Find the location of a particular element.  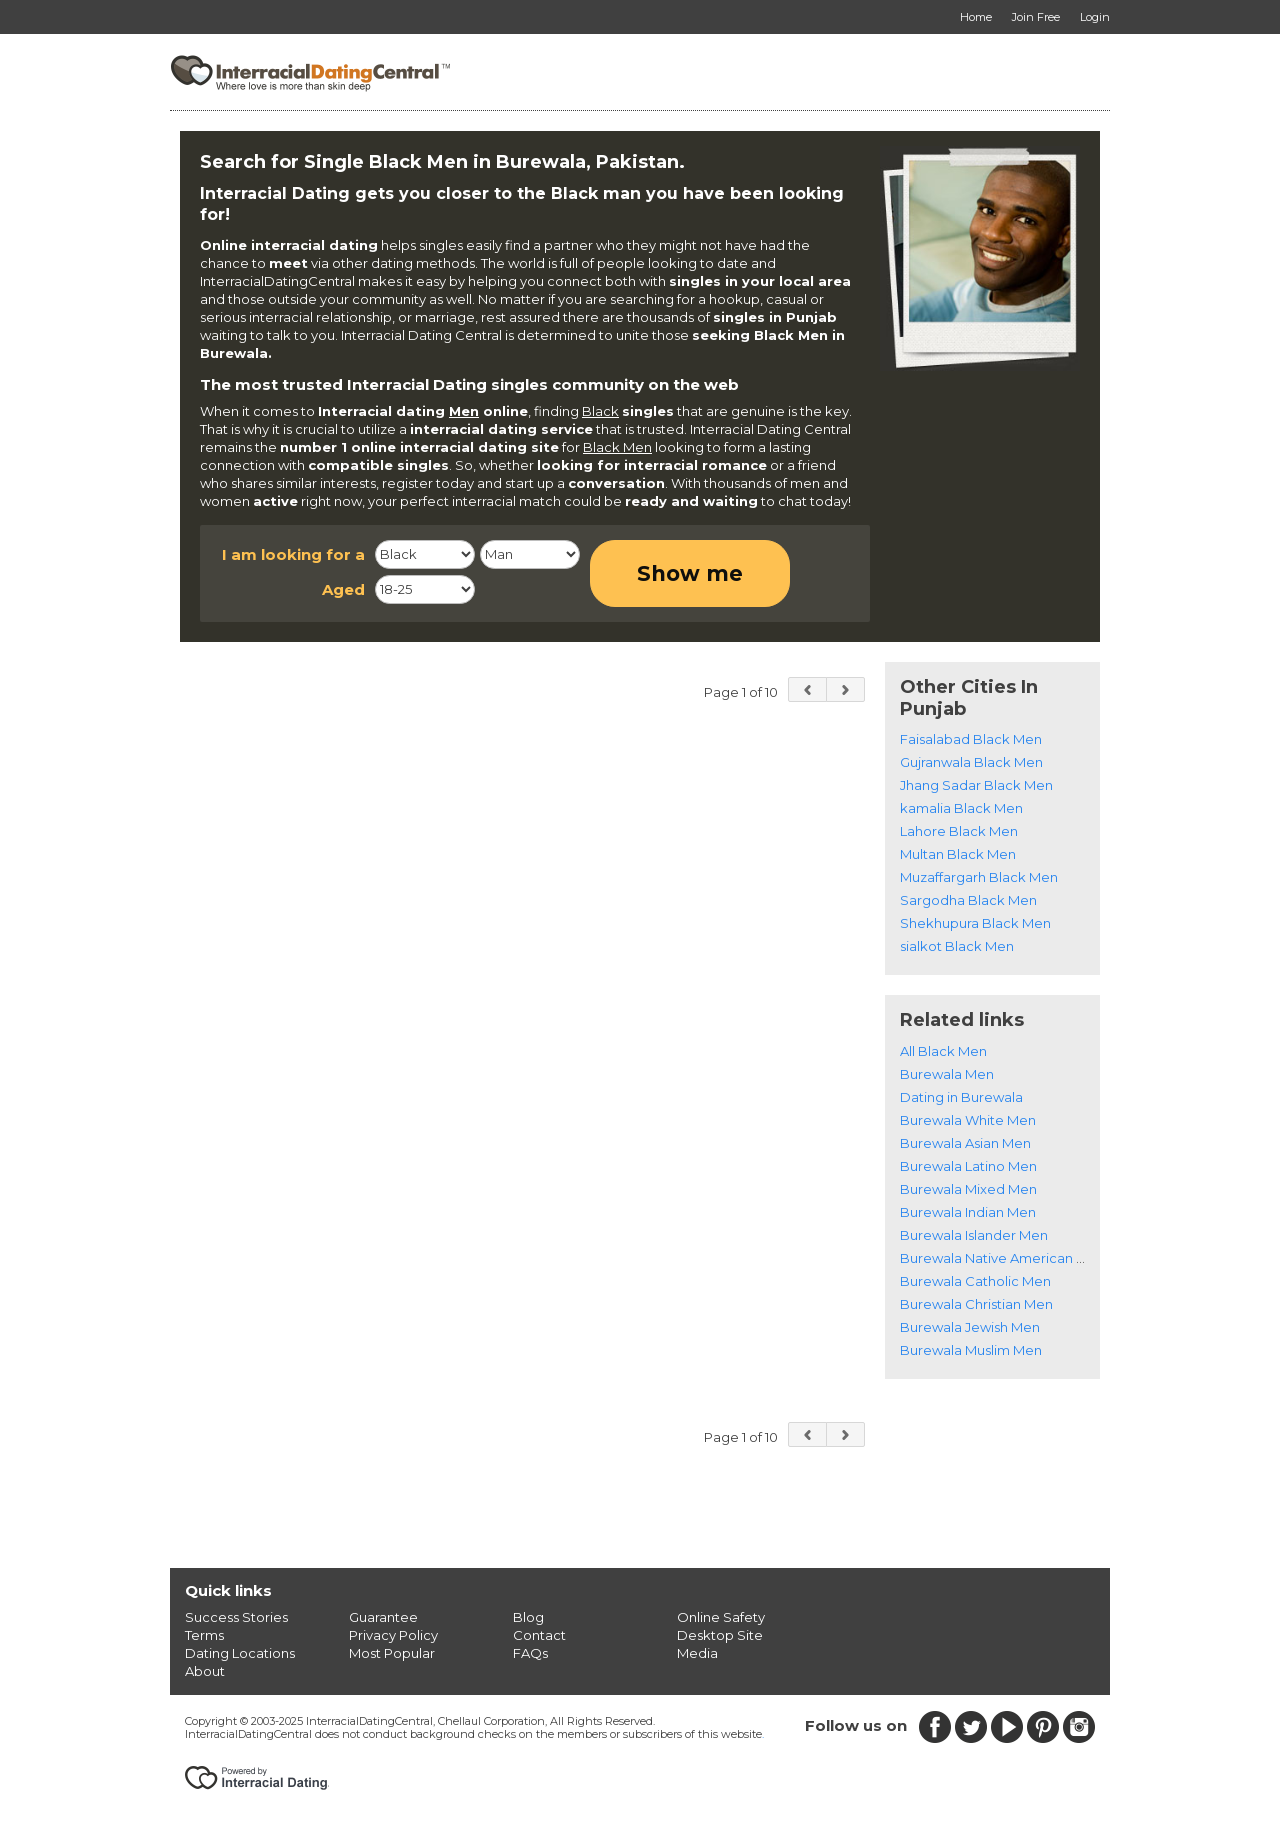

Jhang Sadar Black Men is located at coordinates (976, 785).